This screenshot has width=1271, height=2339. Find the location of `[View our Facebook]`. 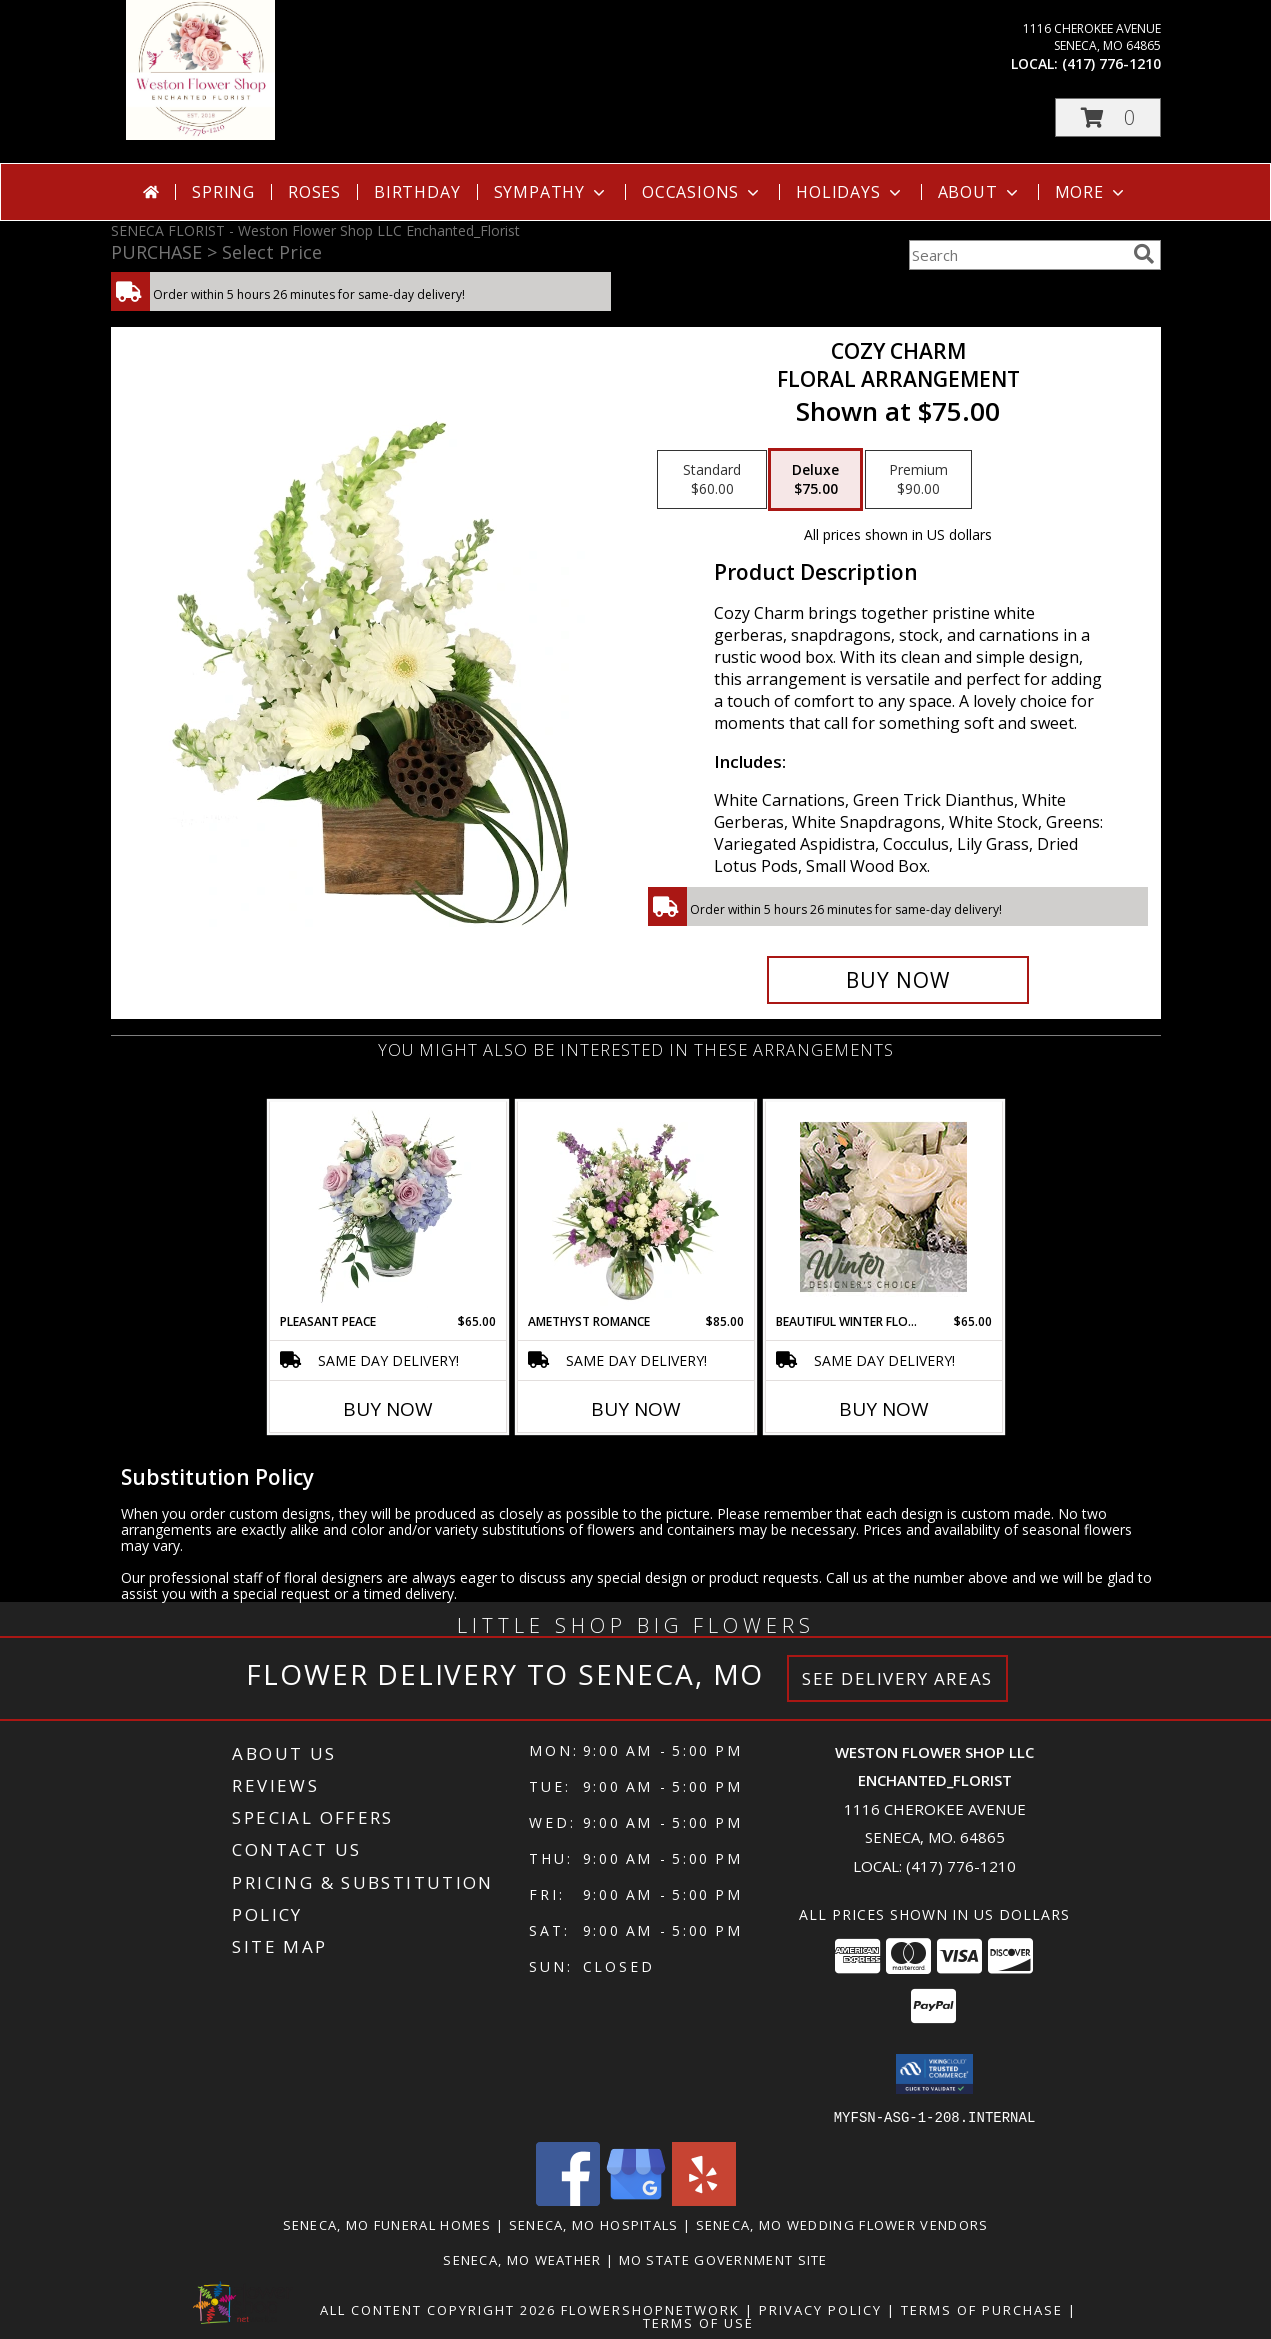

[View our Facebook] is located at coordinates (568, 2199).